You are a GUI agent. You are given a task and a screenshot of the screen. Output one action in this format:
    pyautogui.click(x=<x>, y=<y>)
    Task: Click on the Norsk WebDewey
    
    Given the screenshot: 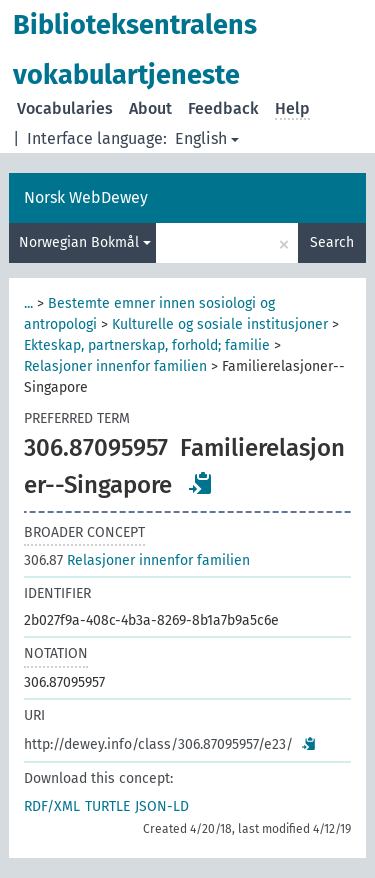 What is the action you would take?
    pyautogui.click(x=86, y=197)
    